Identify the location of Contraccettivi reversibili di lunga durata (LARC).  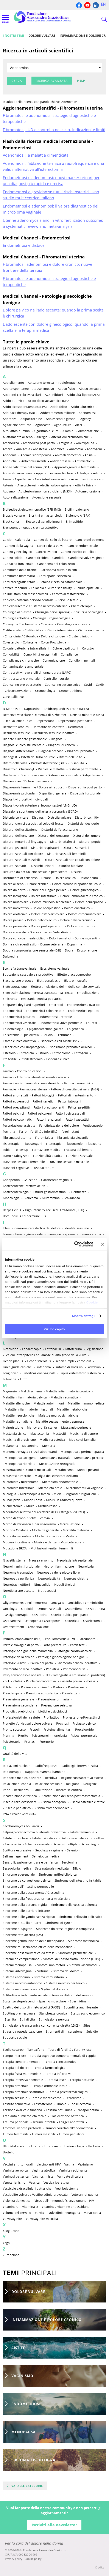
(37, 672).